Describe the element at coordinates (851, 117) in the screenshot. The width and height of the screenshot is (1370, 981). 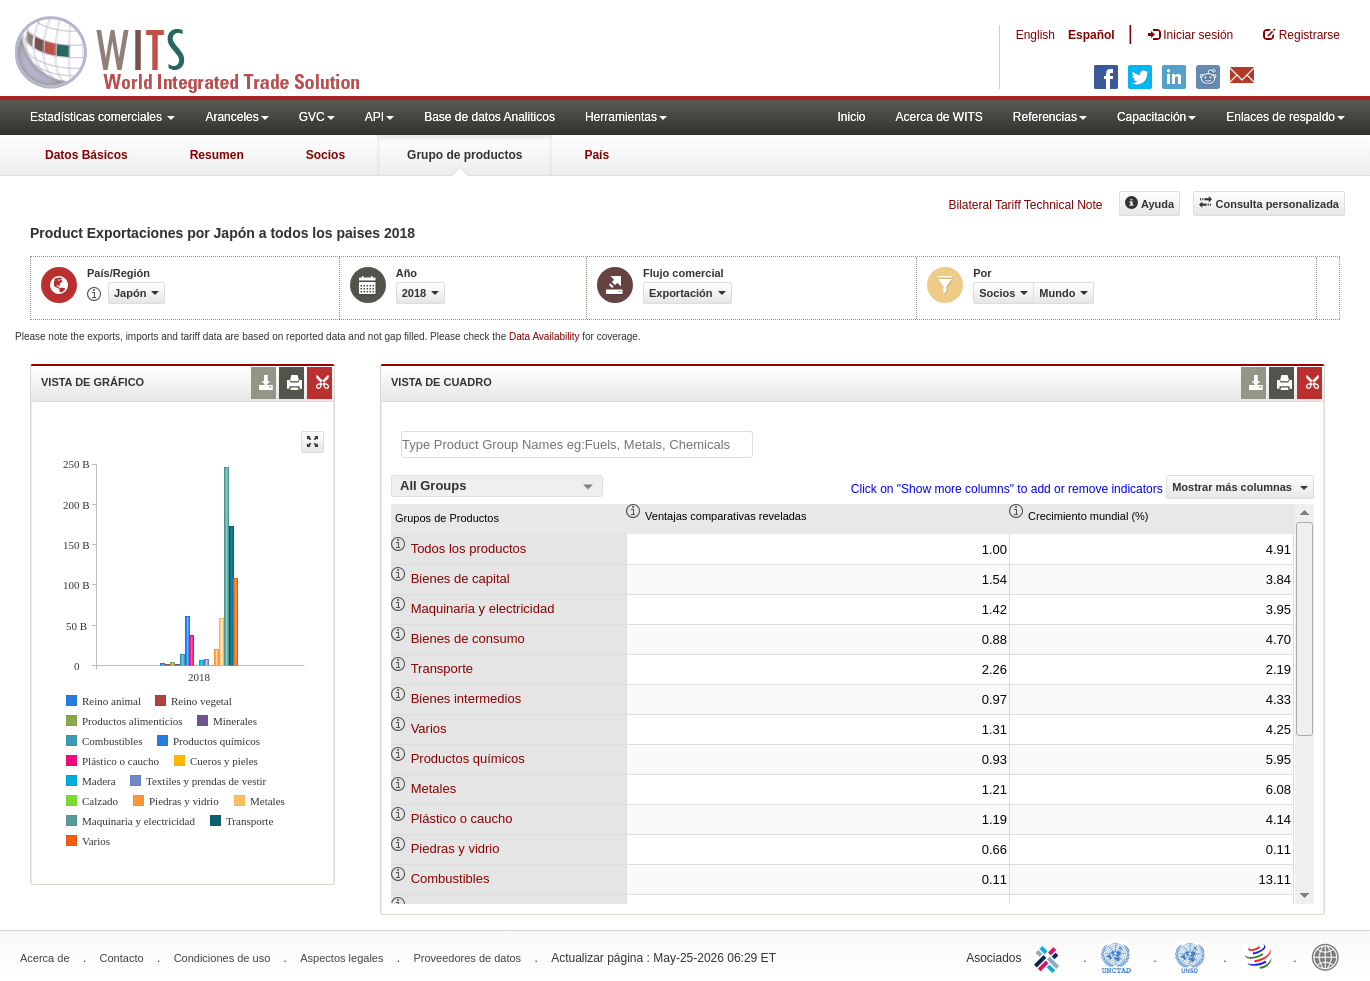
I see `Inicio` at that location.